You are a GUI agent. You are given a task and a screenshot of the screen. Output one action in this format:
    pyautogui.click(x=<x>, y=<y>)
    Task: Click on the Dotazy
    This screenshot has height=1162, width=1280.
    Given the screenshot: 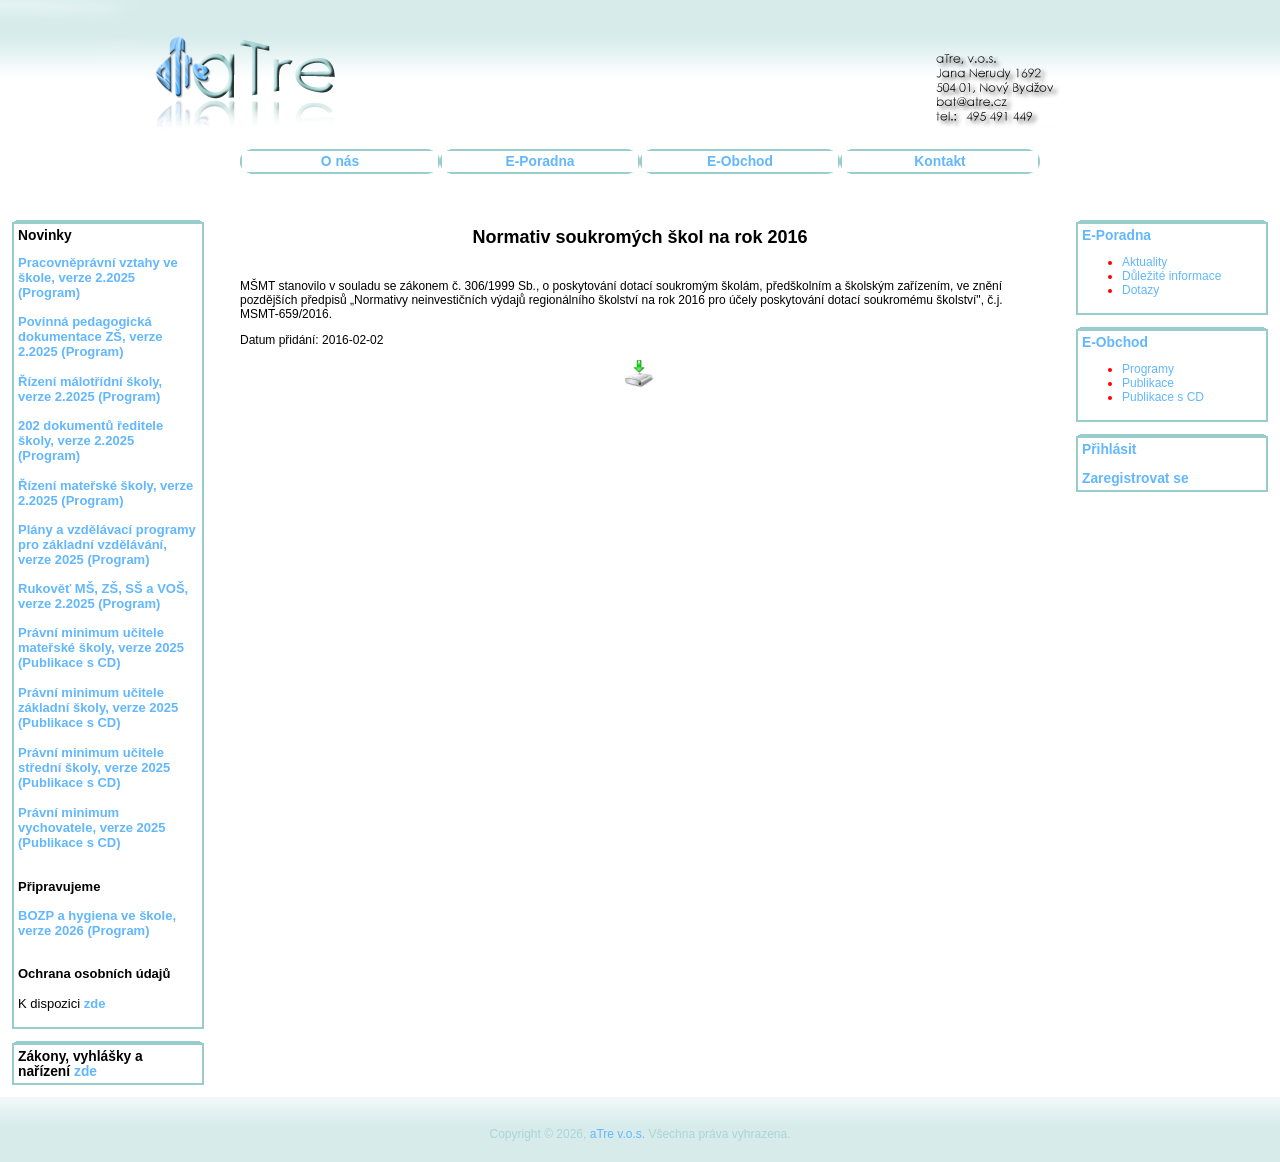 What is the action you would take?
    pyautogui.click(x=1140, y=290)
    